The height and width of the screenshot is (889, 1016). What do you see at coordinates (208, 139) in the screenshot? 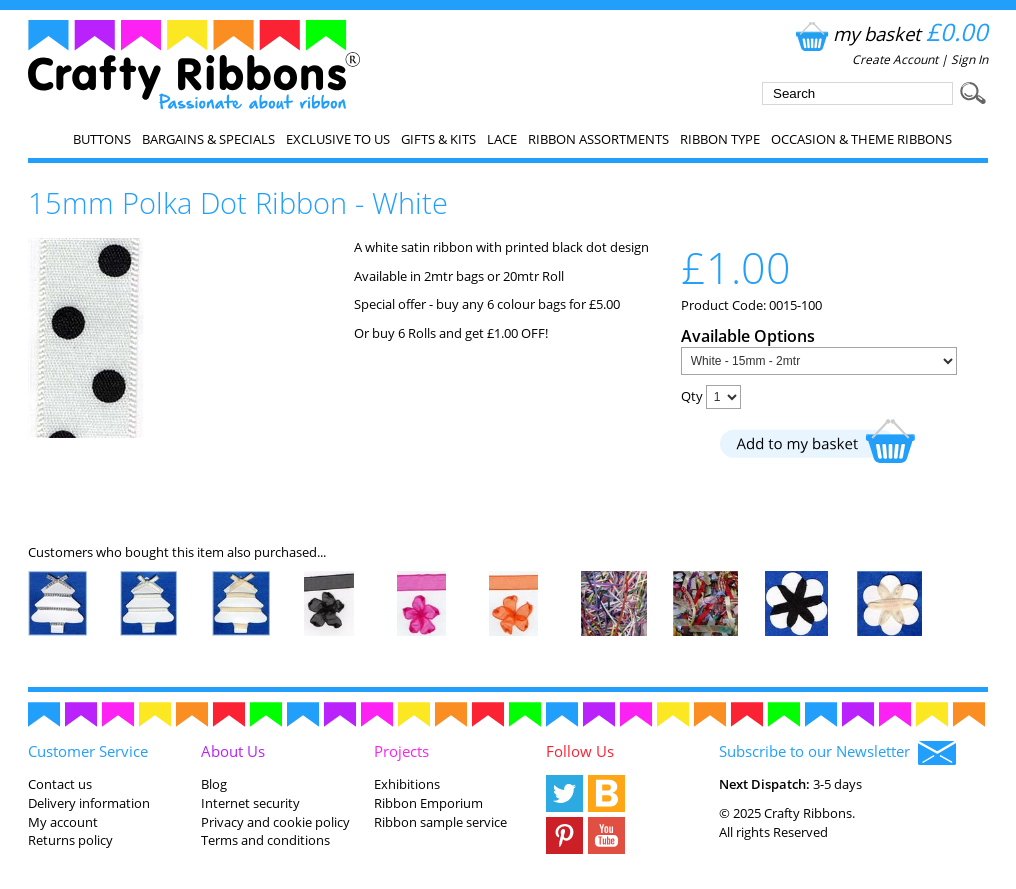
I see `Bargains & Specials` at bounding box center [208, 139].